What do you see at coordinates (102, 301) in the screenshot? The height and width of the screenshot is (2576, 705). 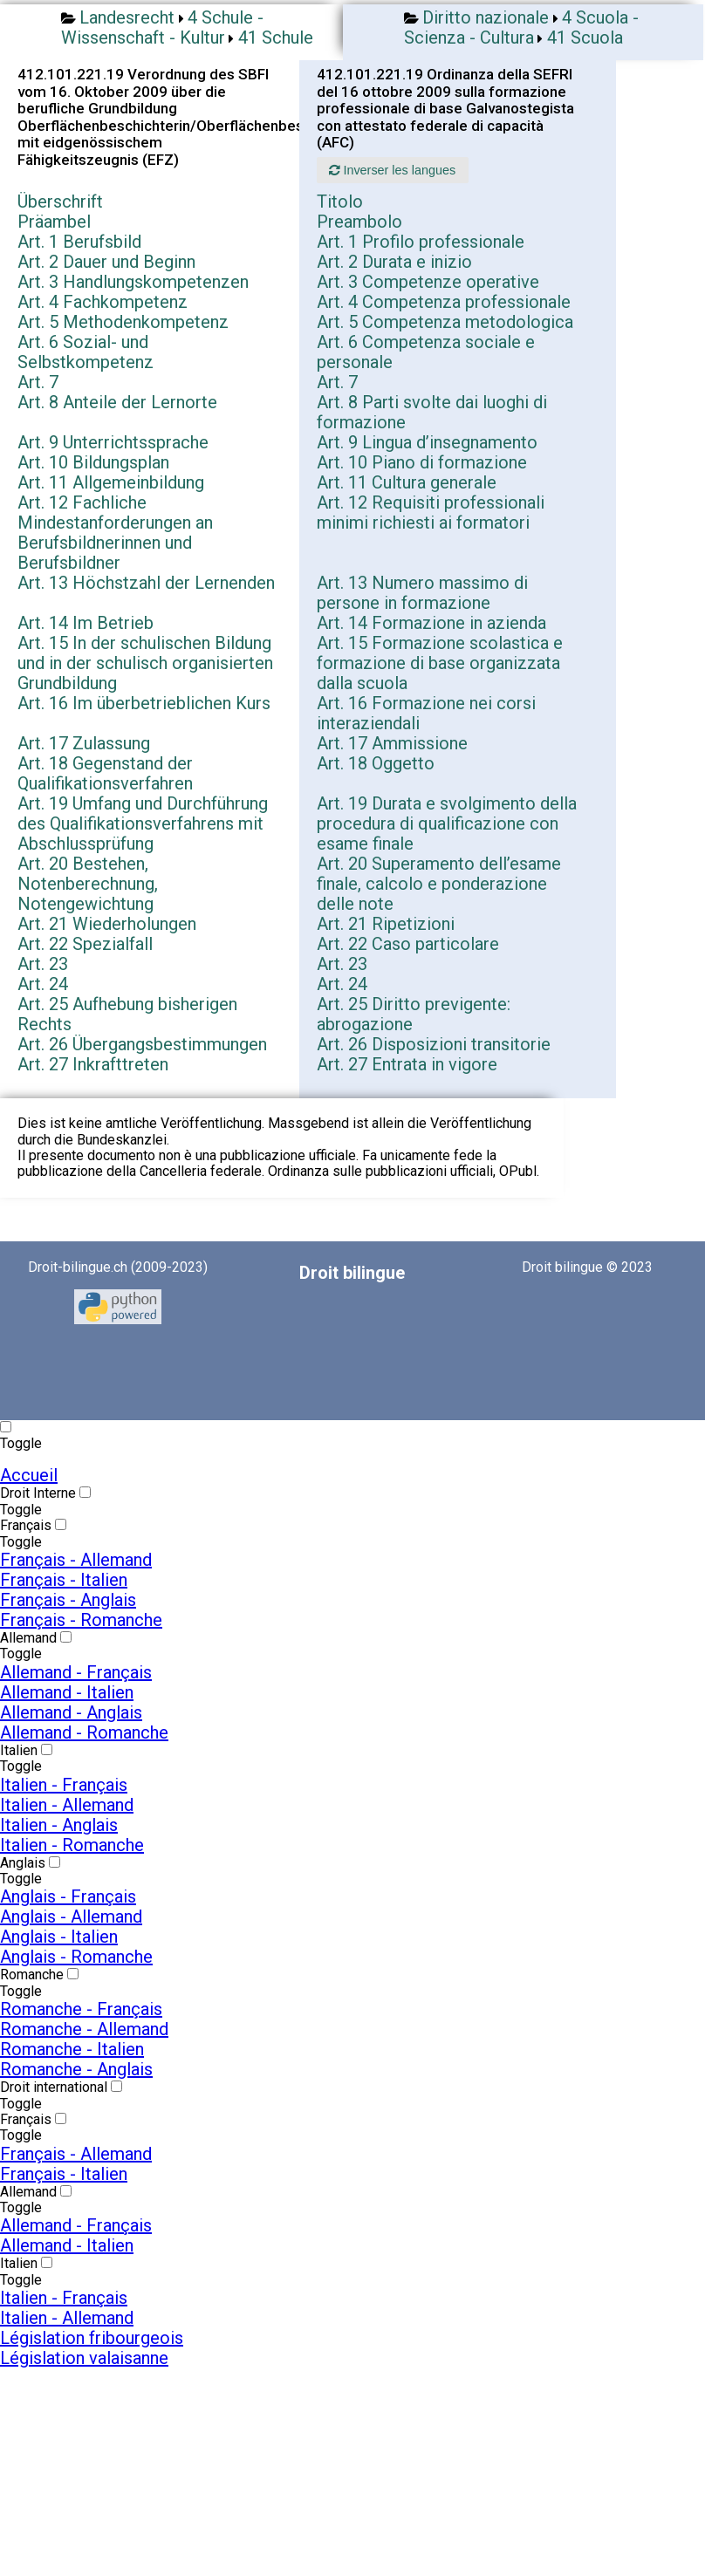 I see `Art. 4 Fachkompetenz` at bounding box center [102, 301].